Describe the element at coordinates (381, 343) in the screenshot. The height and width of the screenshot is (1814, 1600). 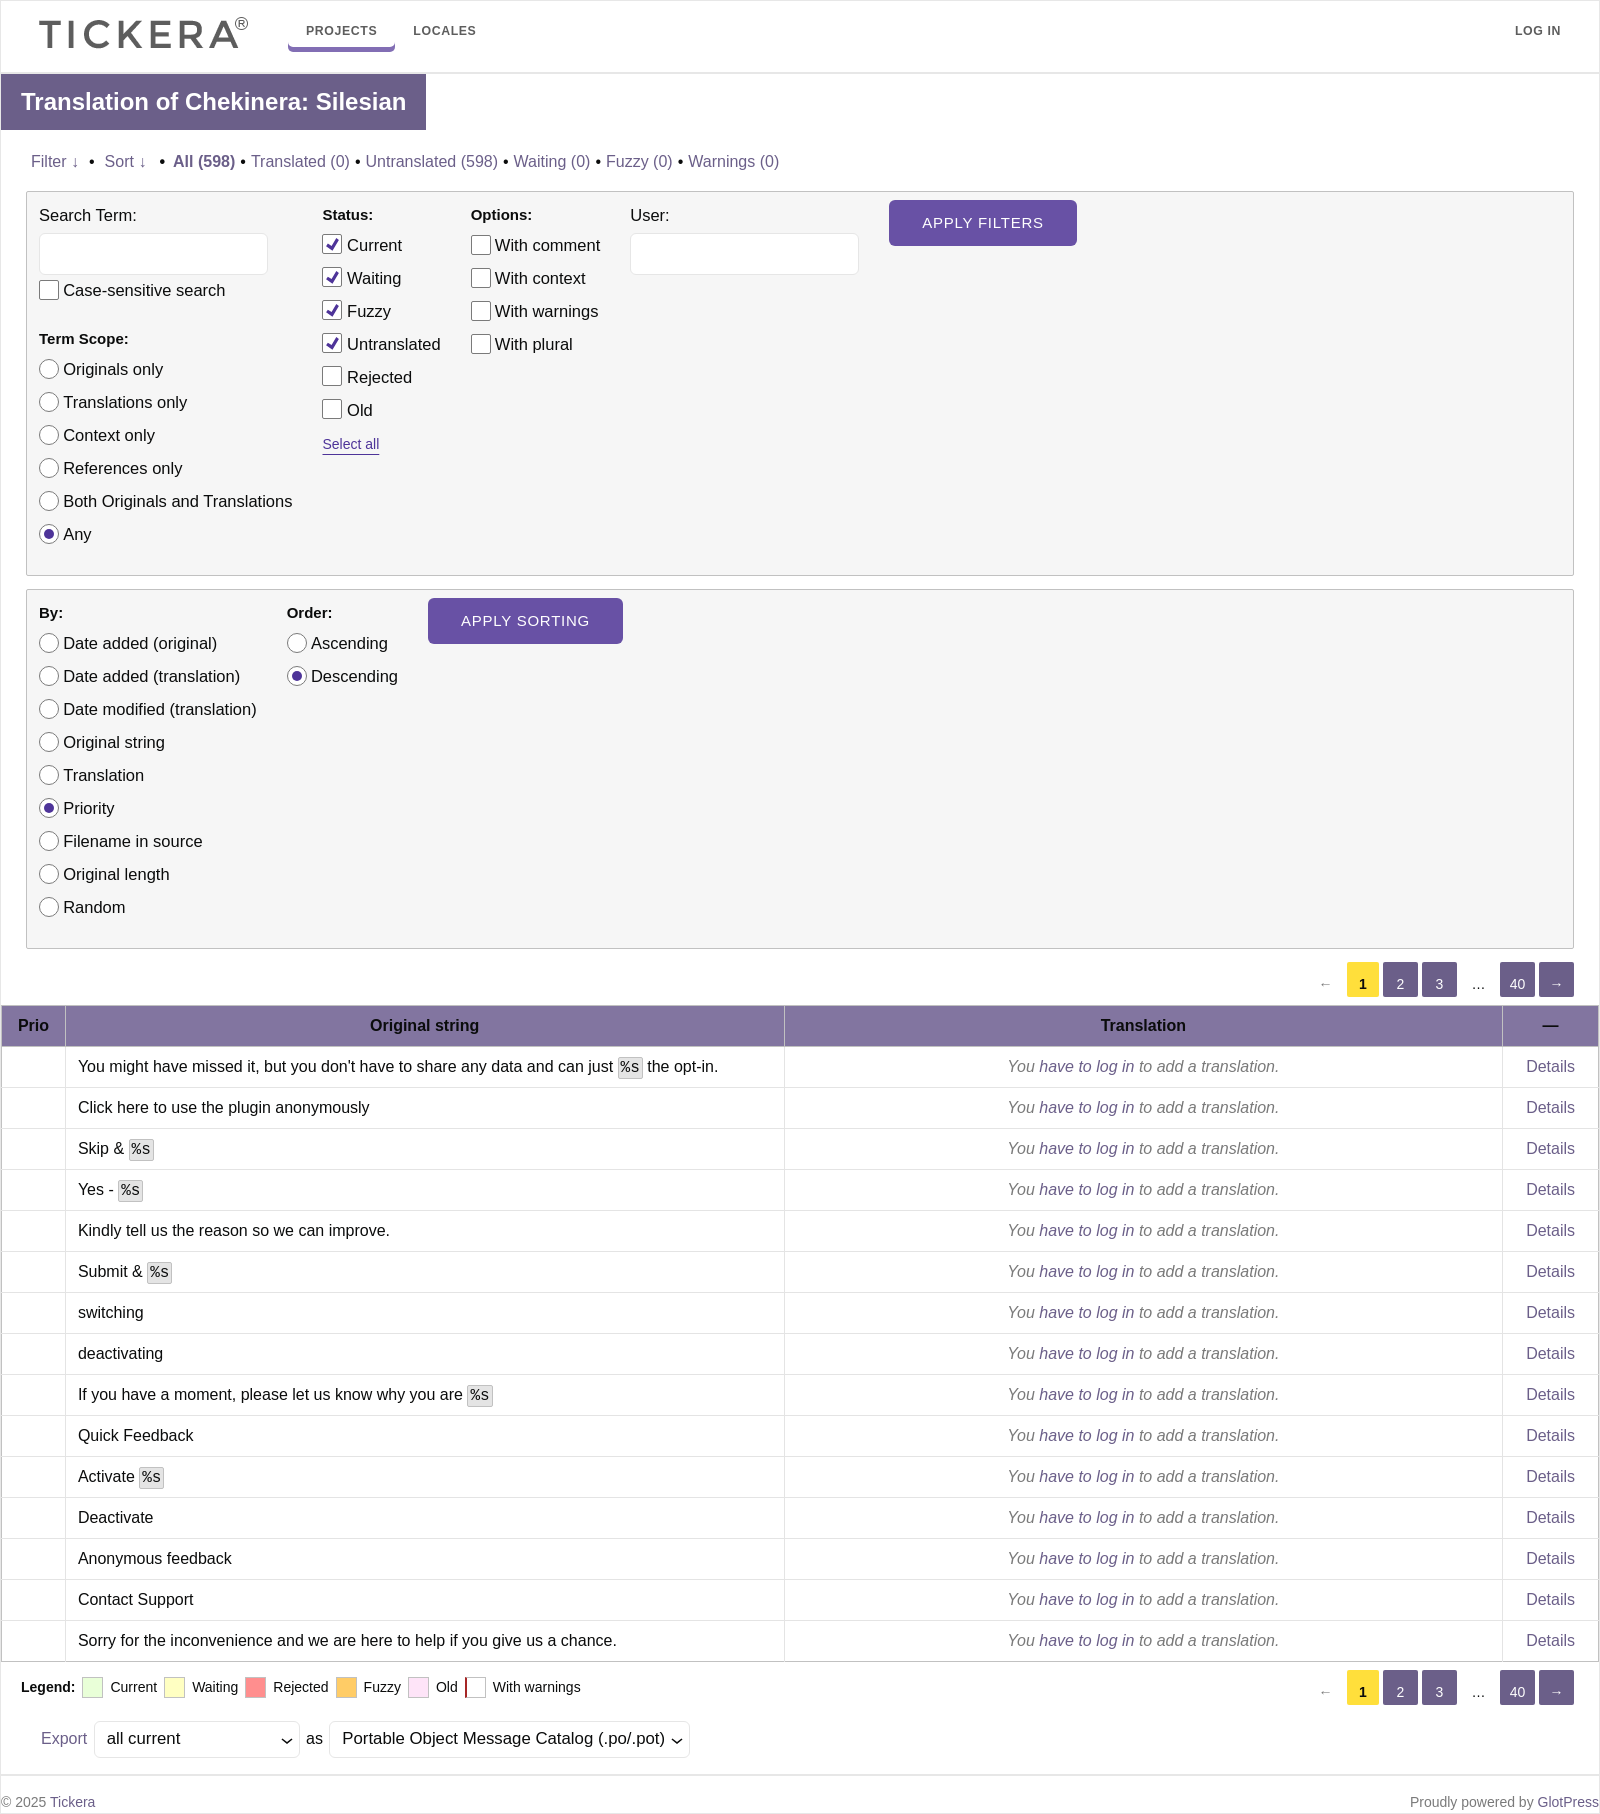
I see `Untranslated` at that location.